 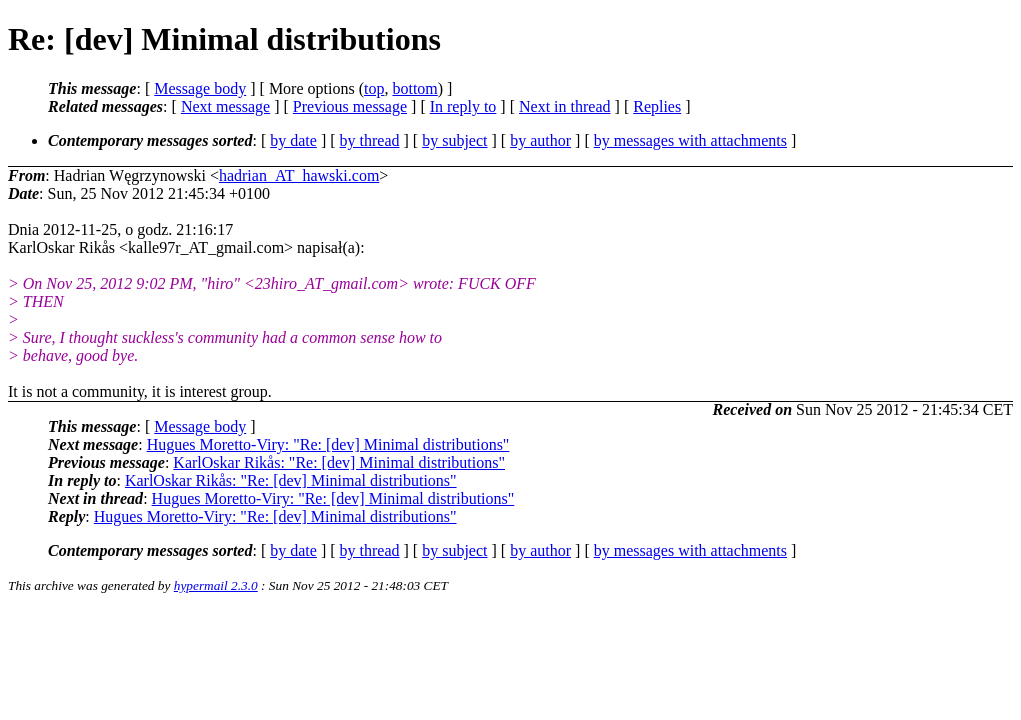 What do you see at coordinates (540, 140) in the screenshot?
I see `by author` at bounding box center [540, 140].